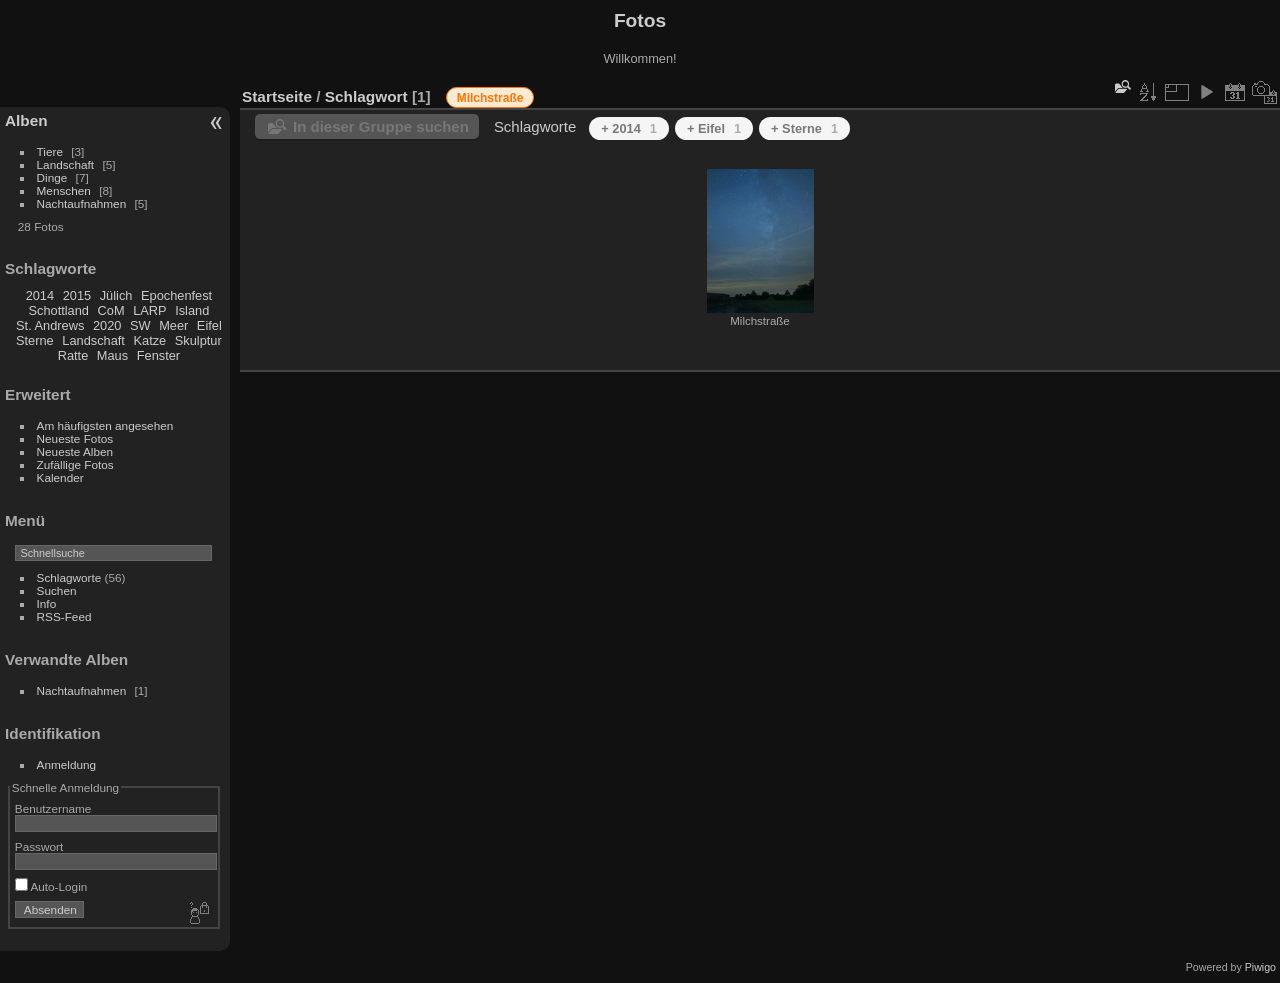  What do you see at coordinates (75, 464) in the screenshot?
I see `Zufällige Fotos` at bounding box center [75, 464].